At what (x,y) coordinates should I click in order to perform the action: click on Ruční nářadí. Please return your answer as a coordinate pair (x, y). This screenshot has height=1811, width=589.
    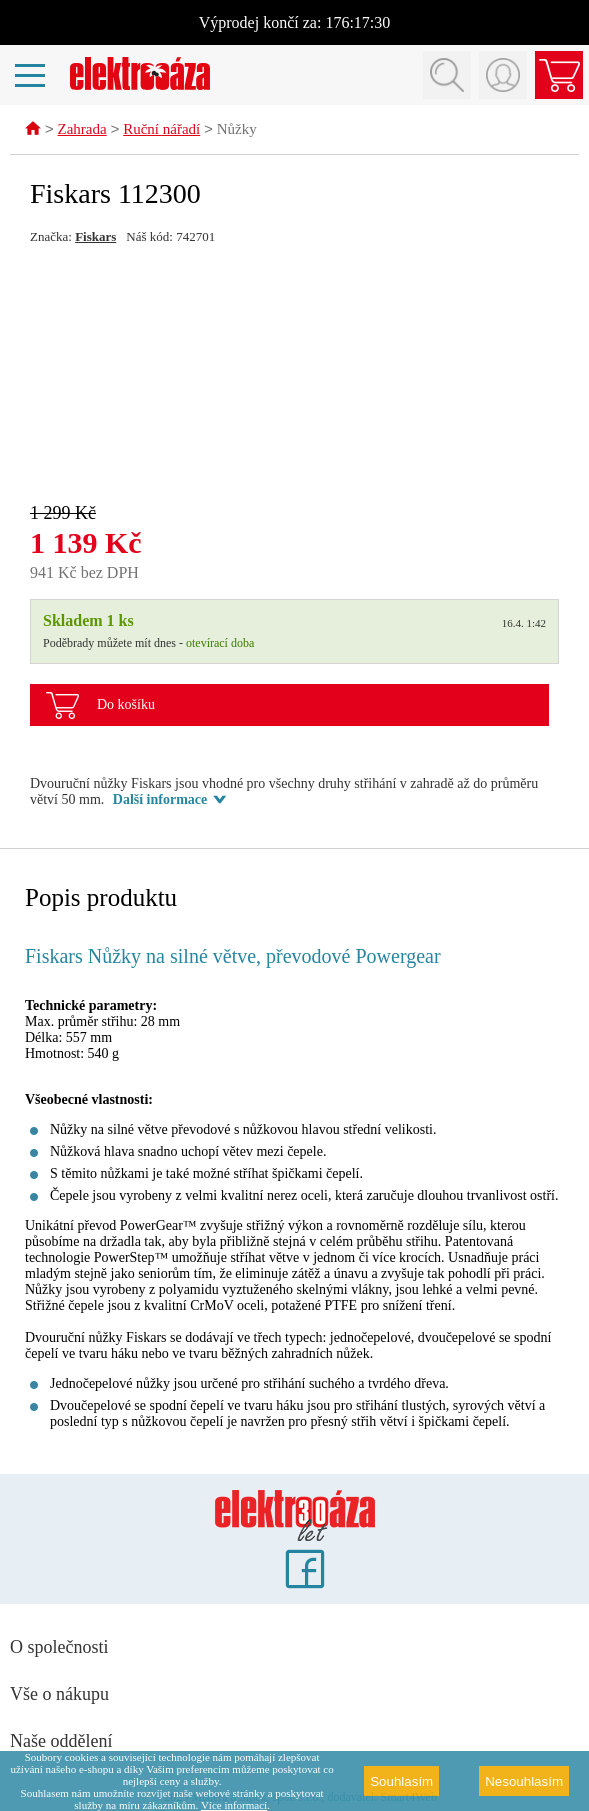
    Looking at the image, I should click on (161, 131).